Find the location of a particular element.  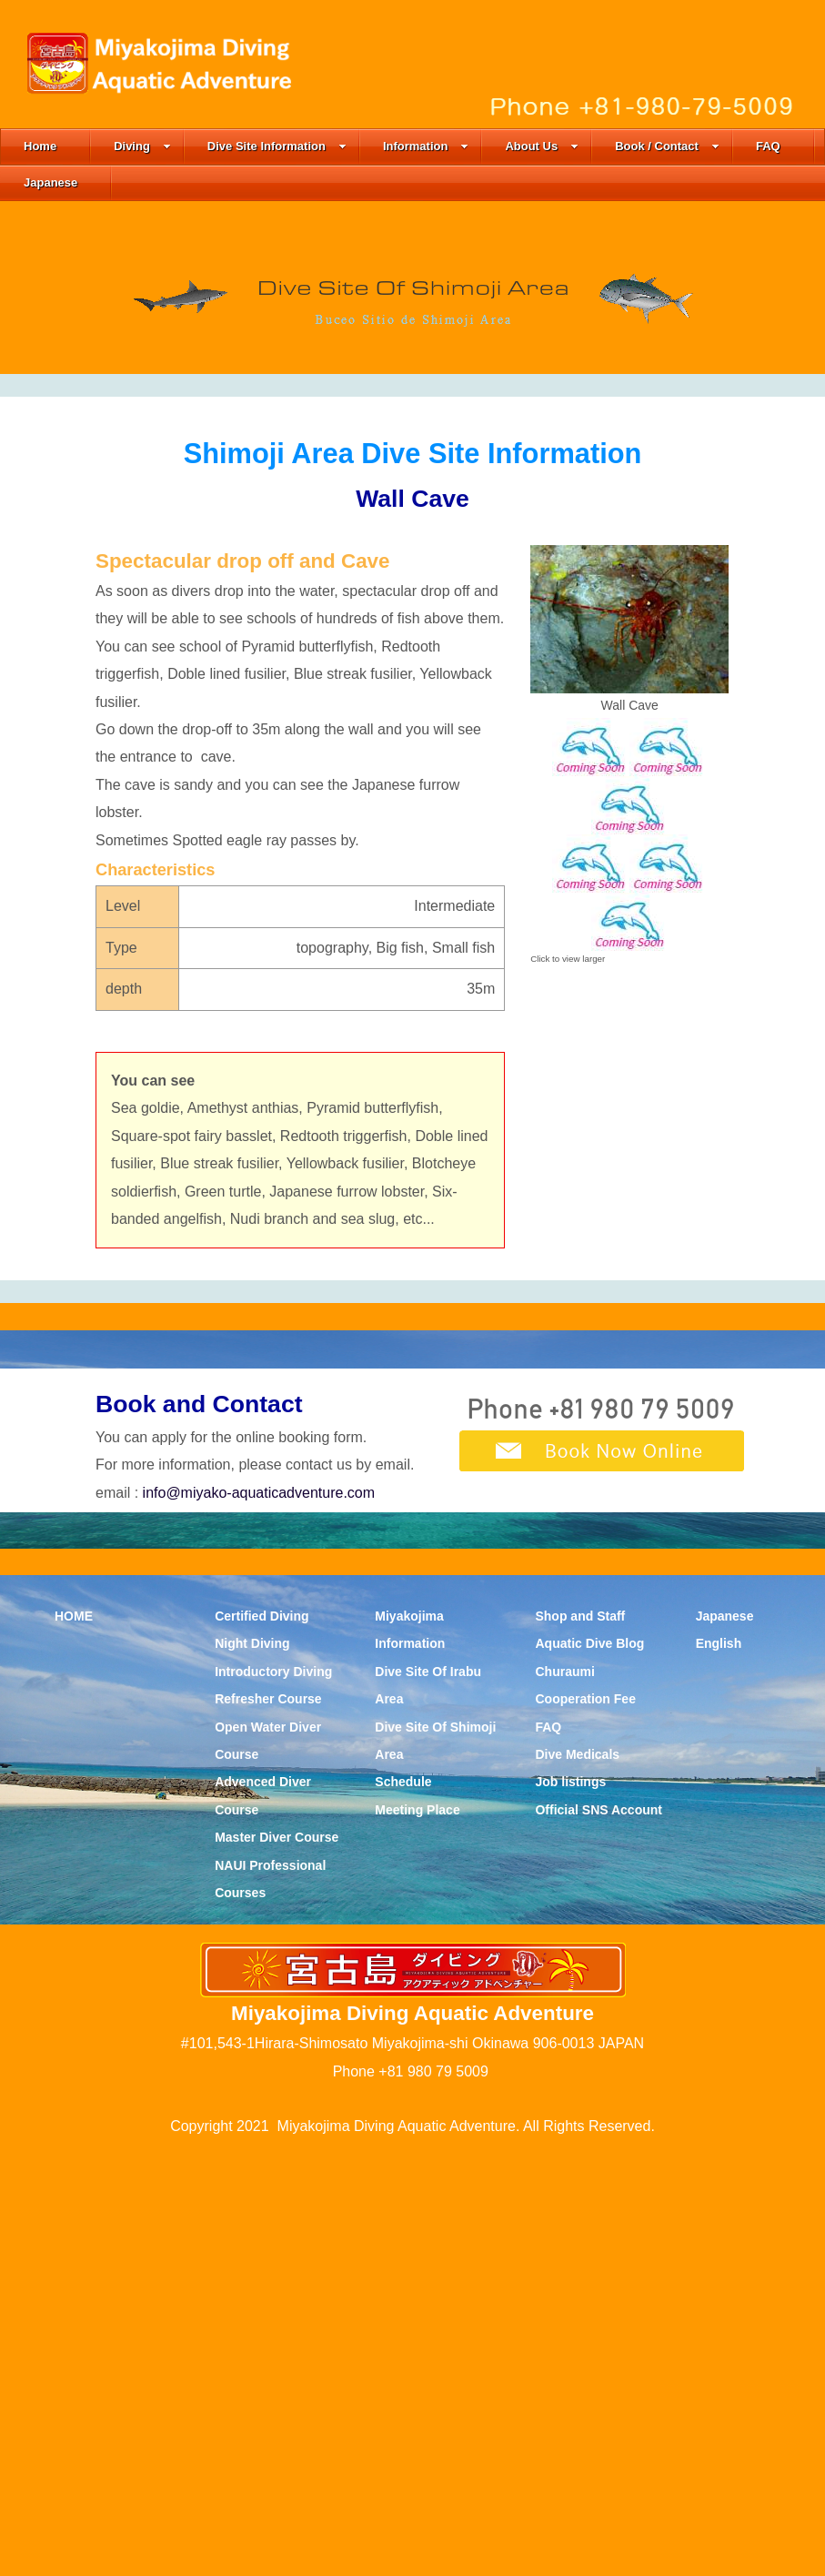

English is located at coordinates (719, 2070).